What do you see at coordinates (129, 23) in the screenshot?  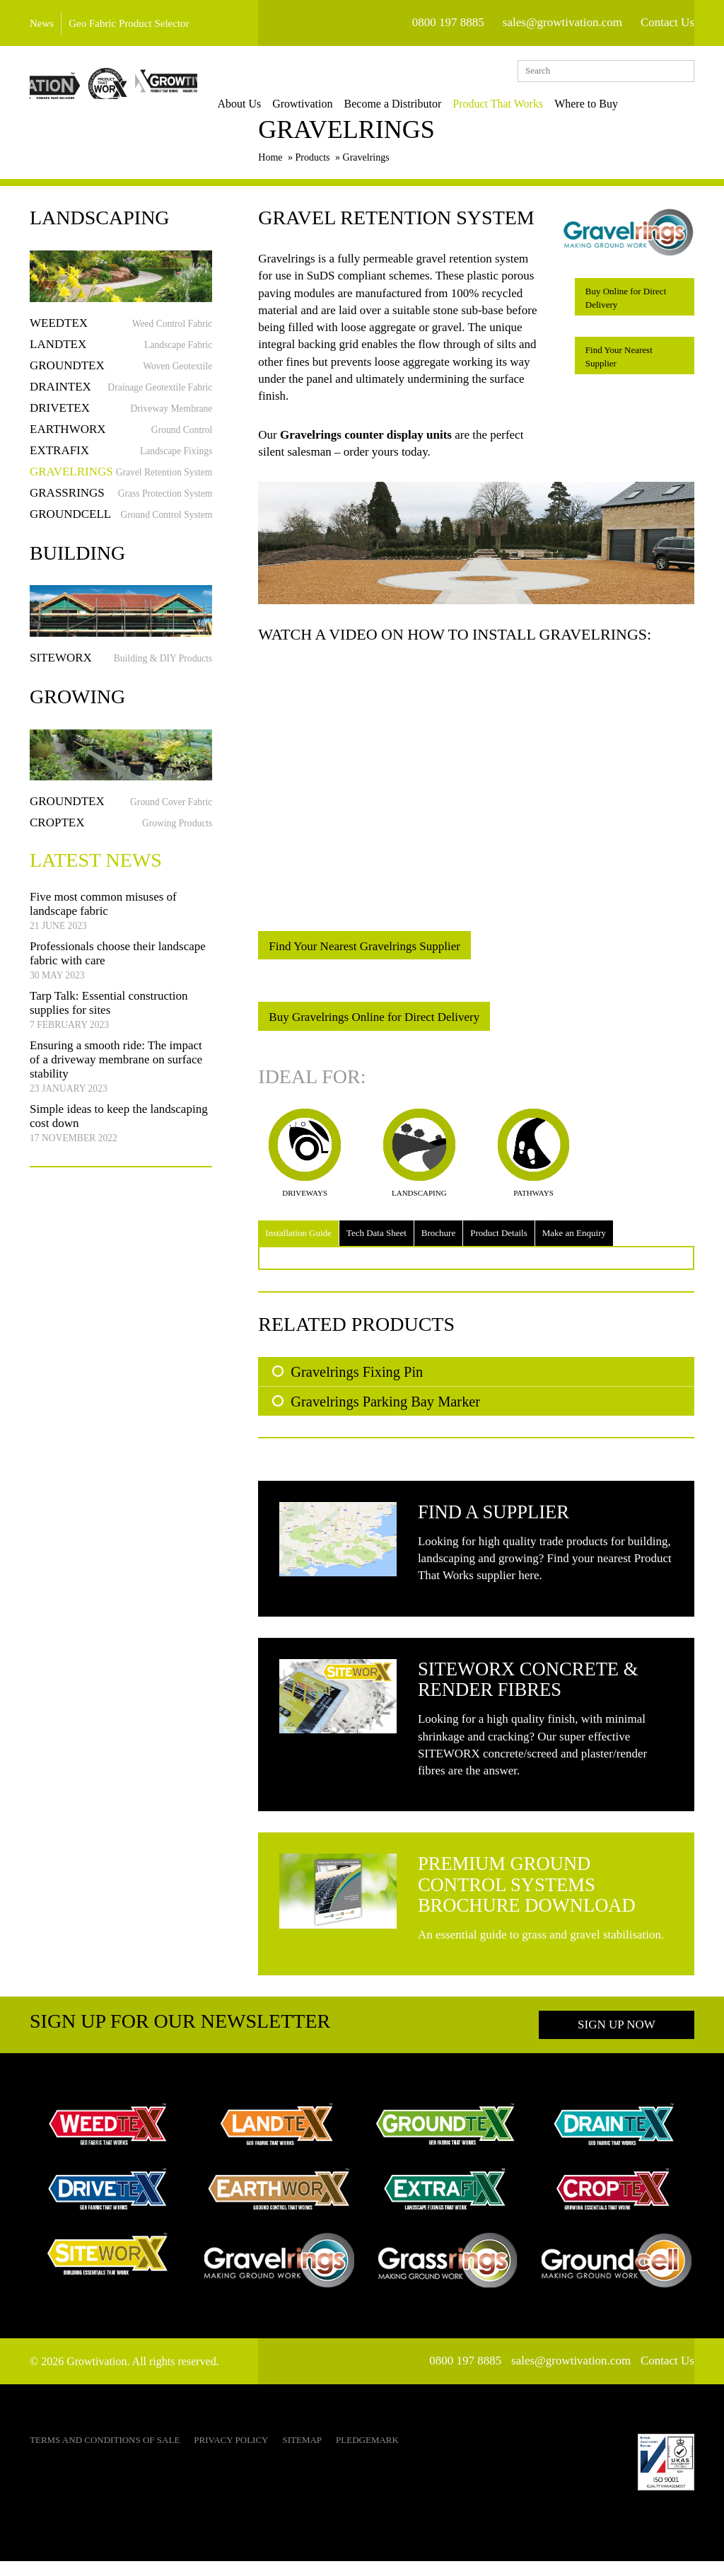 I see `Geo Fabric Product Selector` at bounding box center [129, 23].